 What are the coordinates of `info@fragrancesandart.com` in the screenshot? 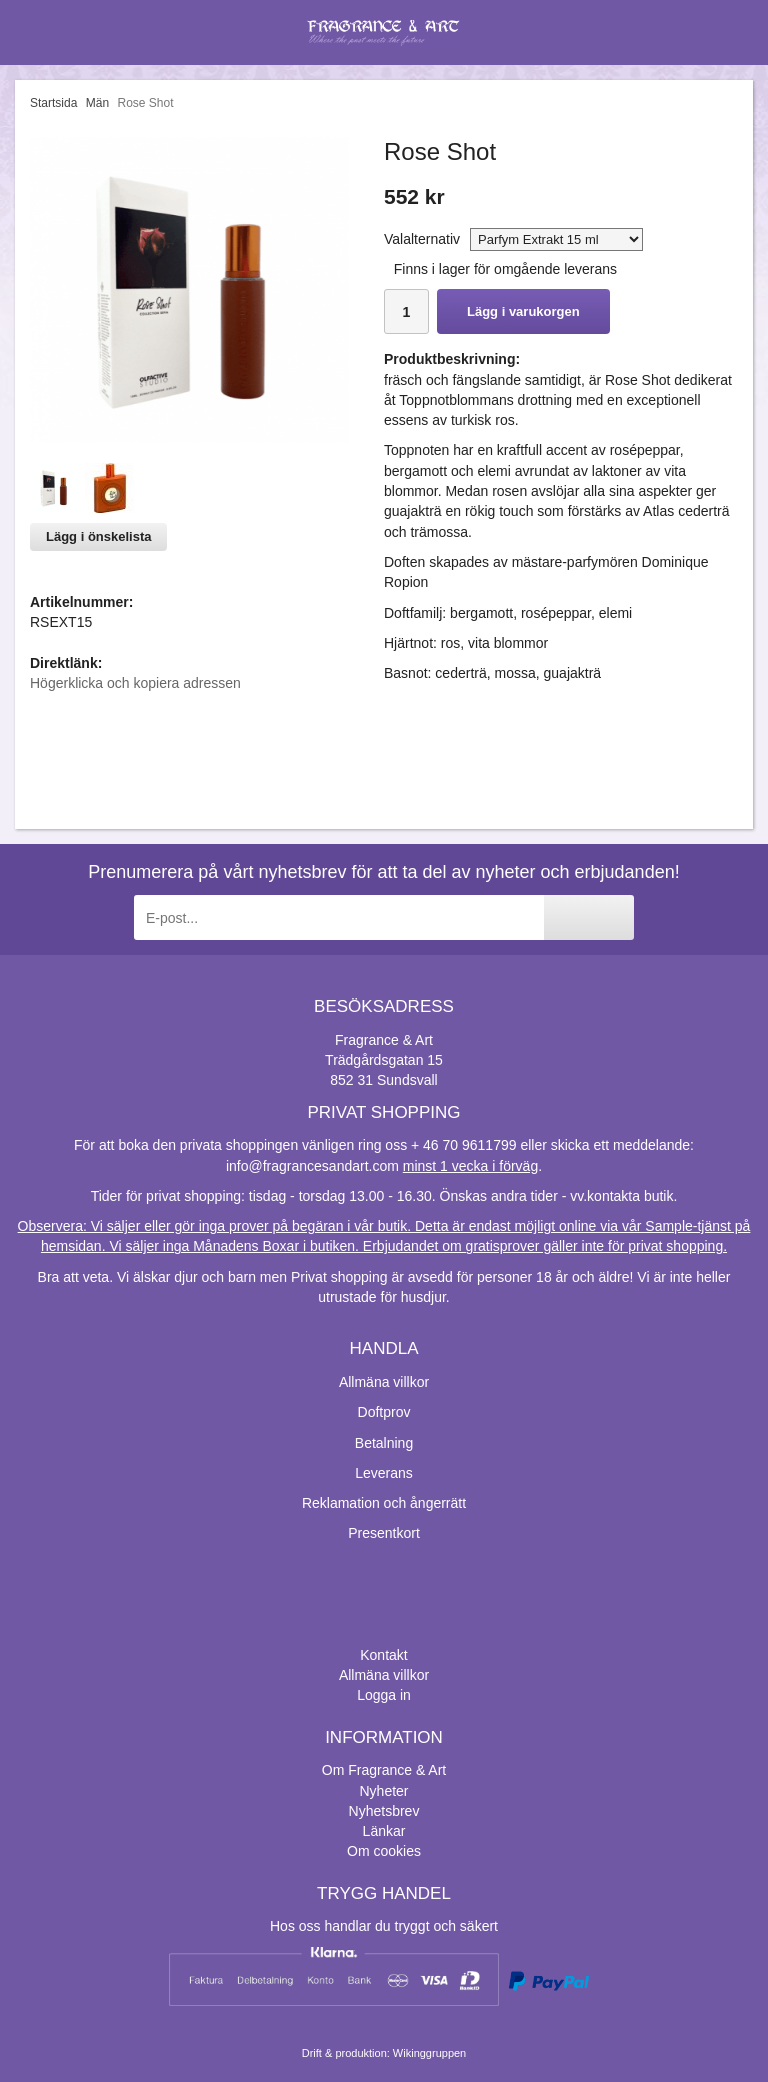 It's located at (312, 1166).